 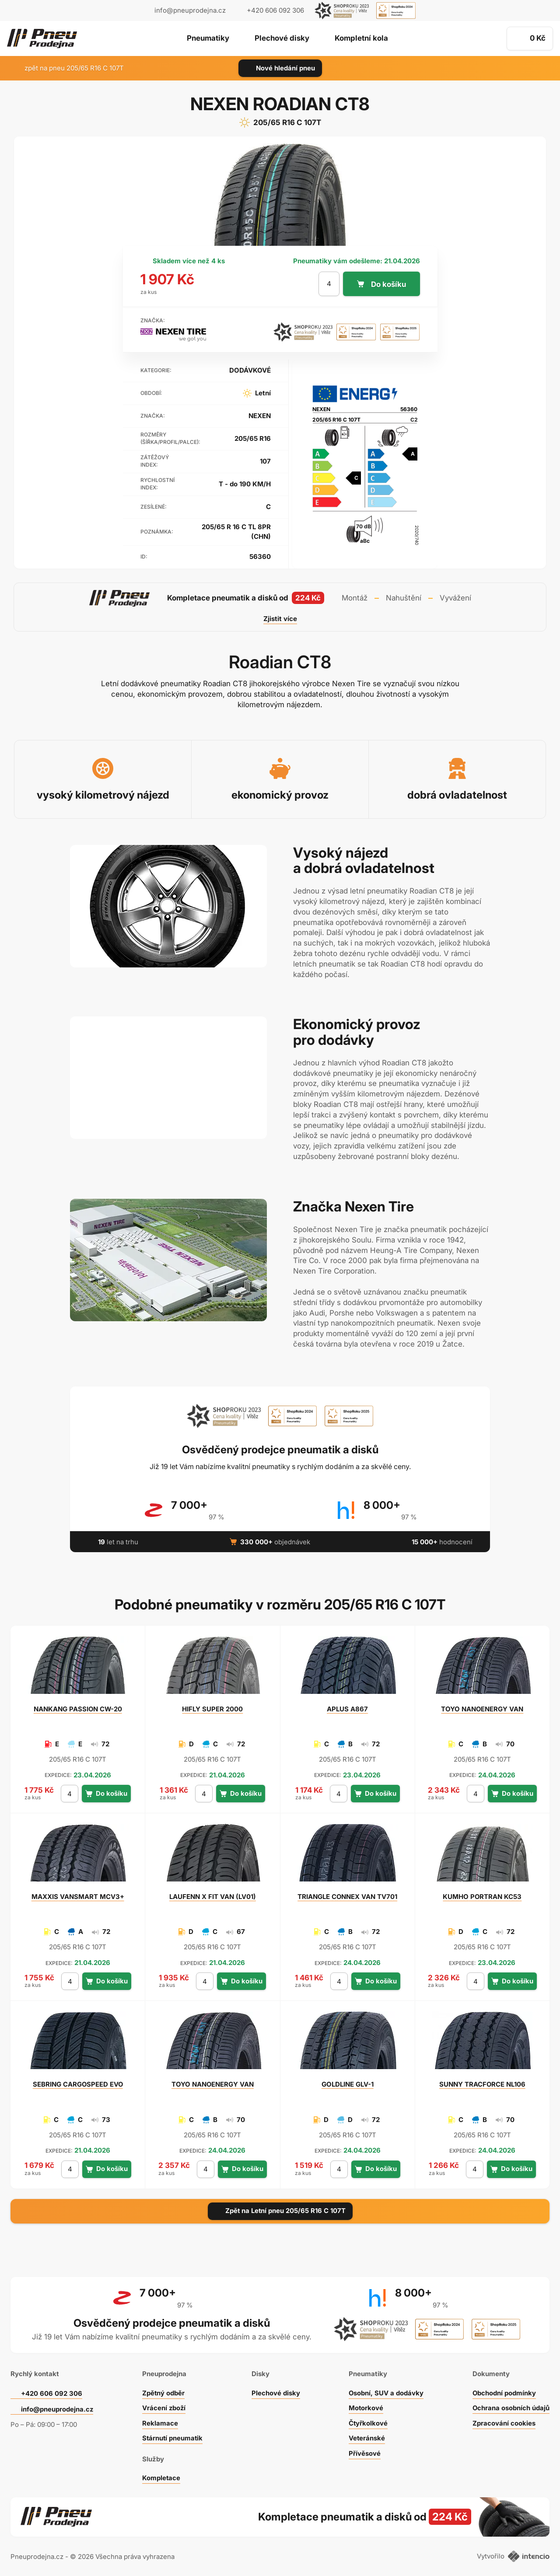 What do you see at coordinates (164, 2407) in the screenshot?
I see `Vrácení zboží` at bounding box center [164, 2407].